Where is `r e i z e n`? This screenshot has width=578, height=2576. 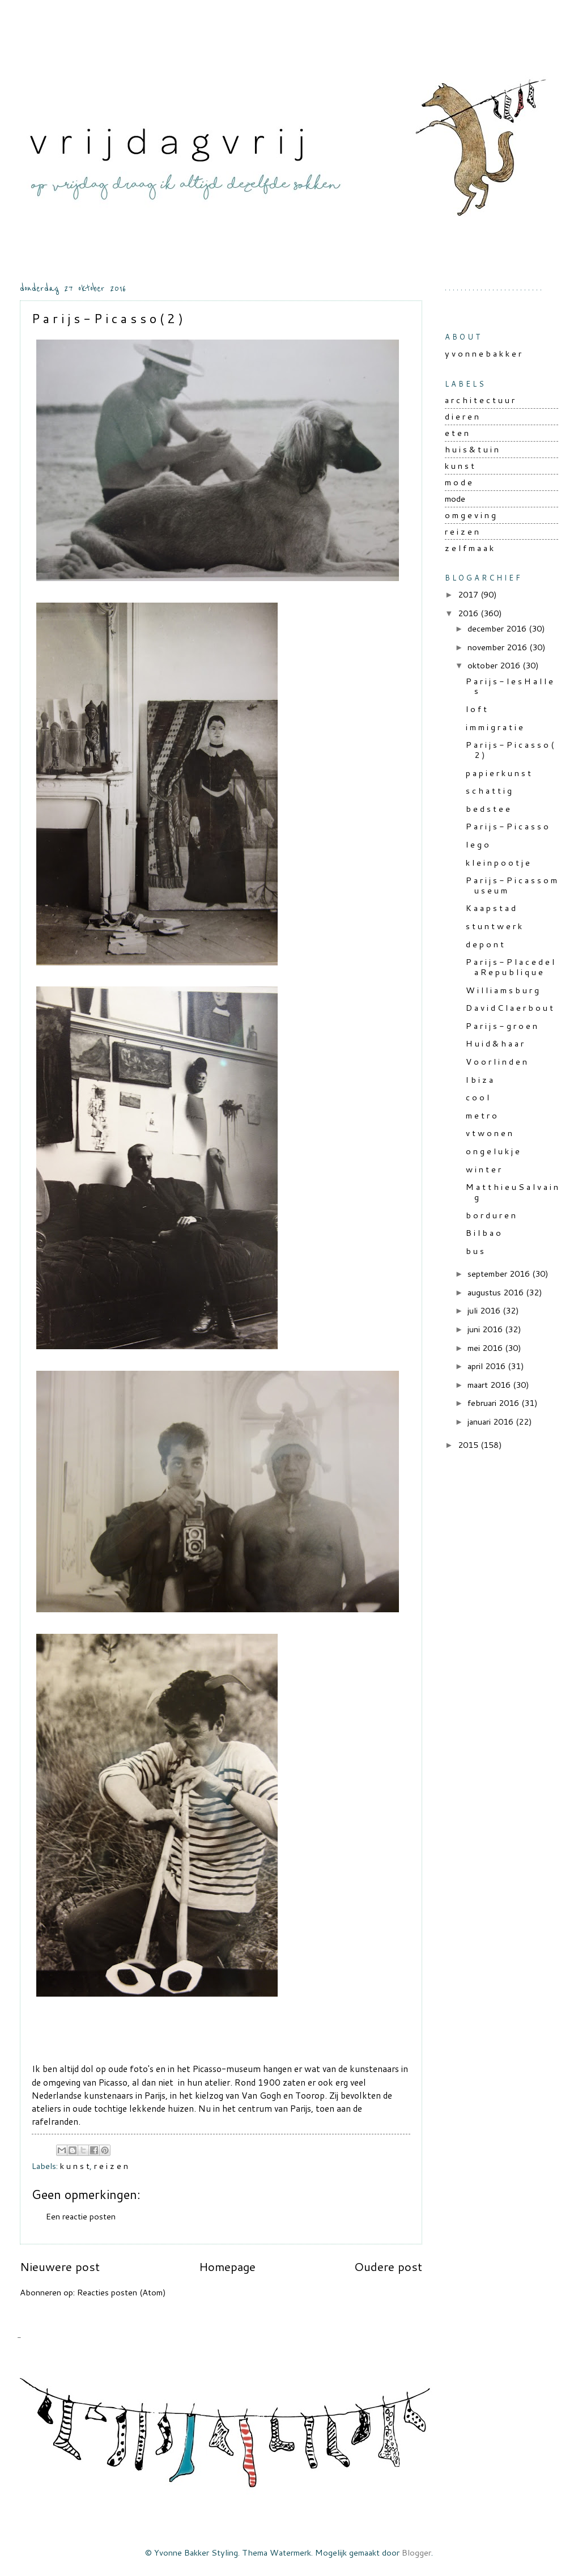 r e i z e n is located at coordinates (111, 2166).